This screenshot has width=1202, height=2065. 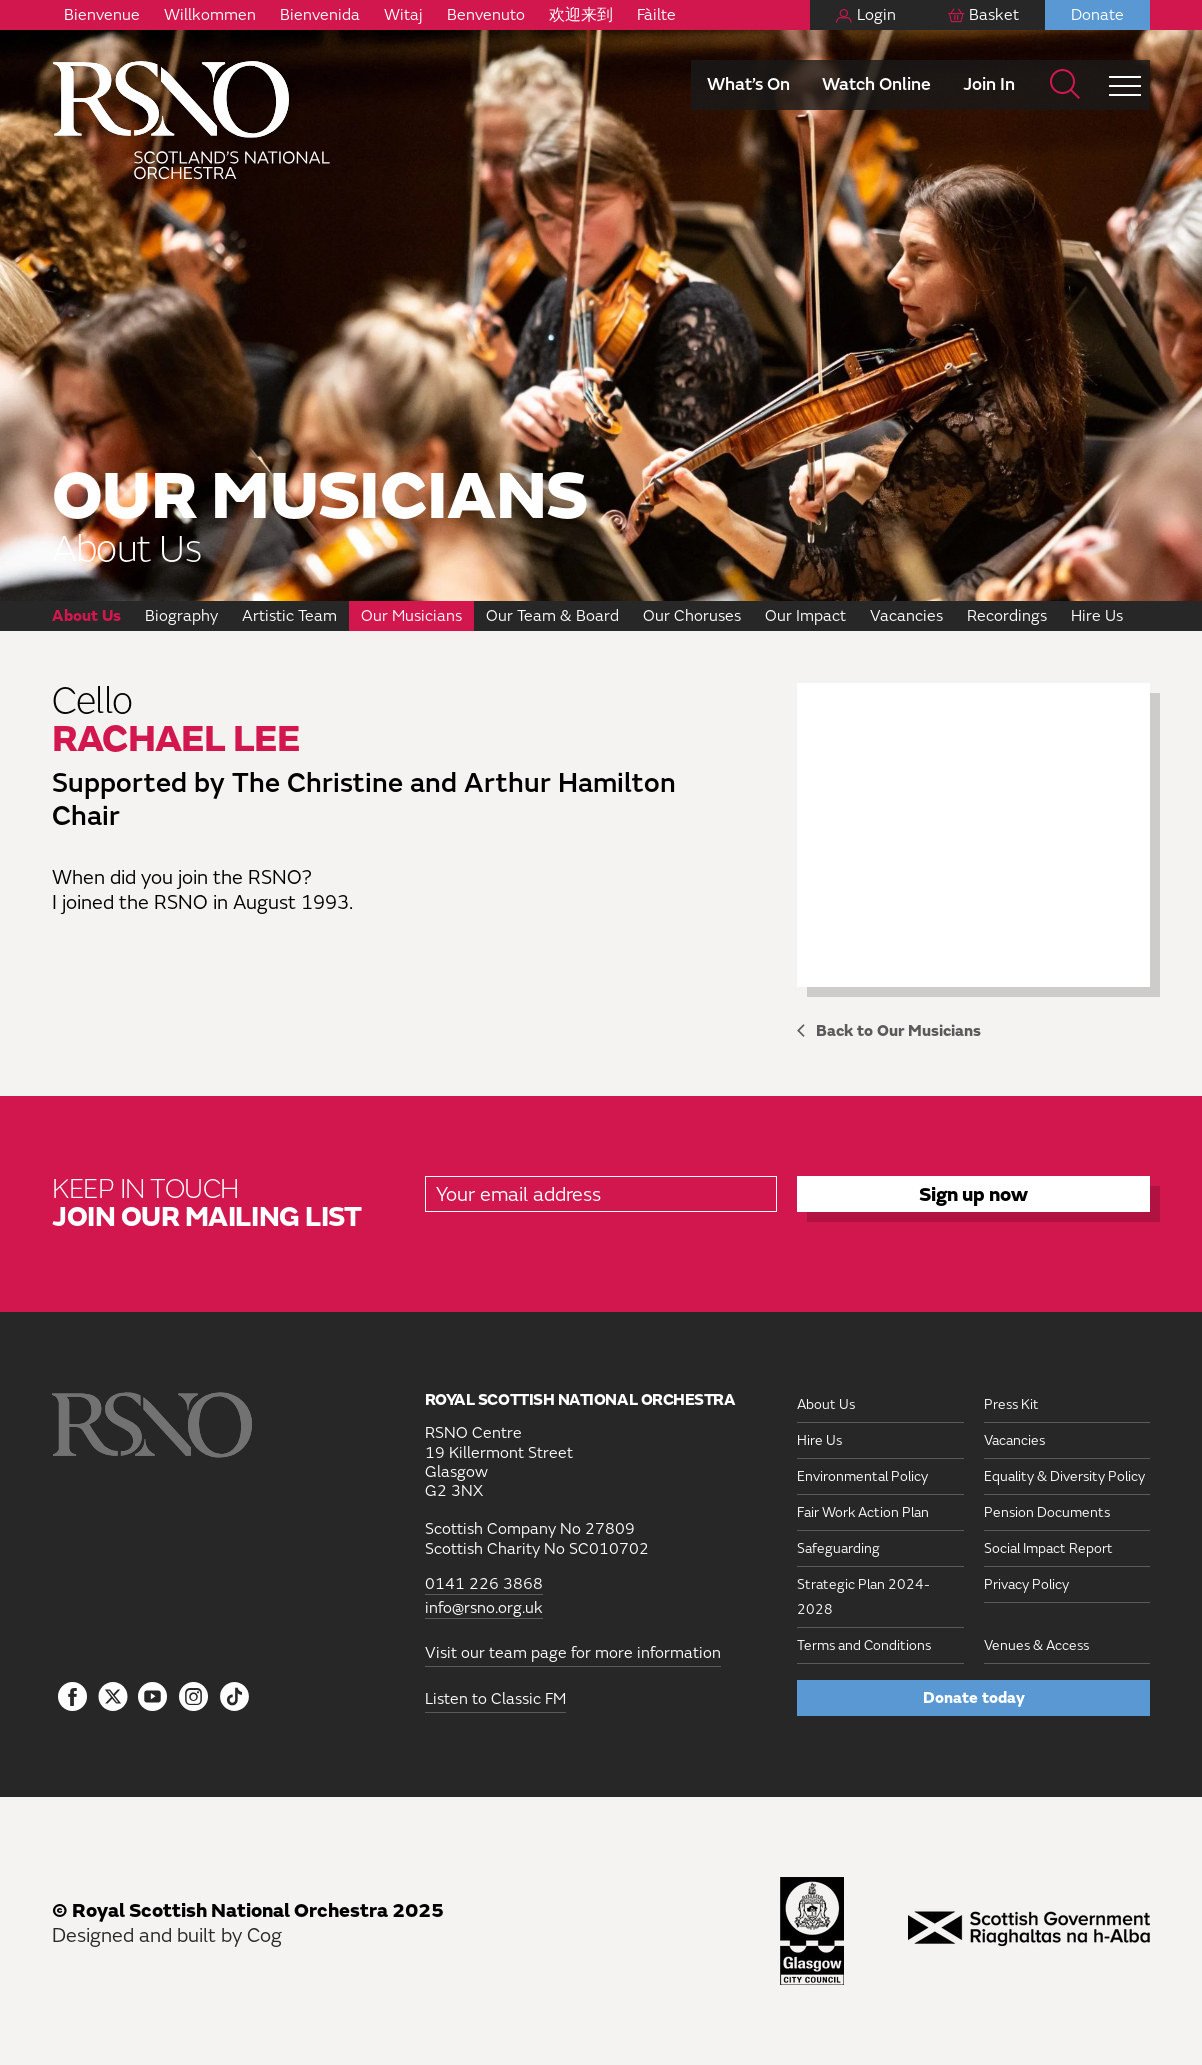 What do you see at coordinates (974, 1698) in the screenshot?
I see `Donate today` at bounding box center [974, 1698].